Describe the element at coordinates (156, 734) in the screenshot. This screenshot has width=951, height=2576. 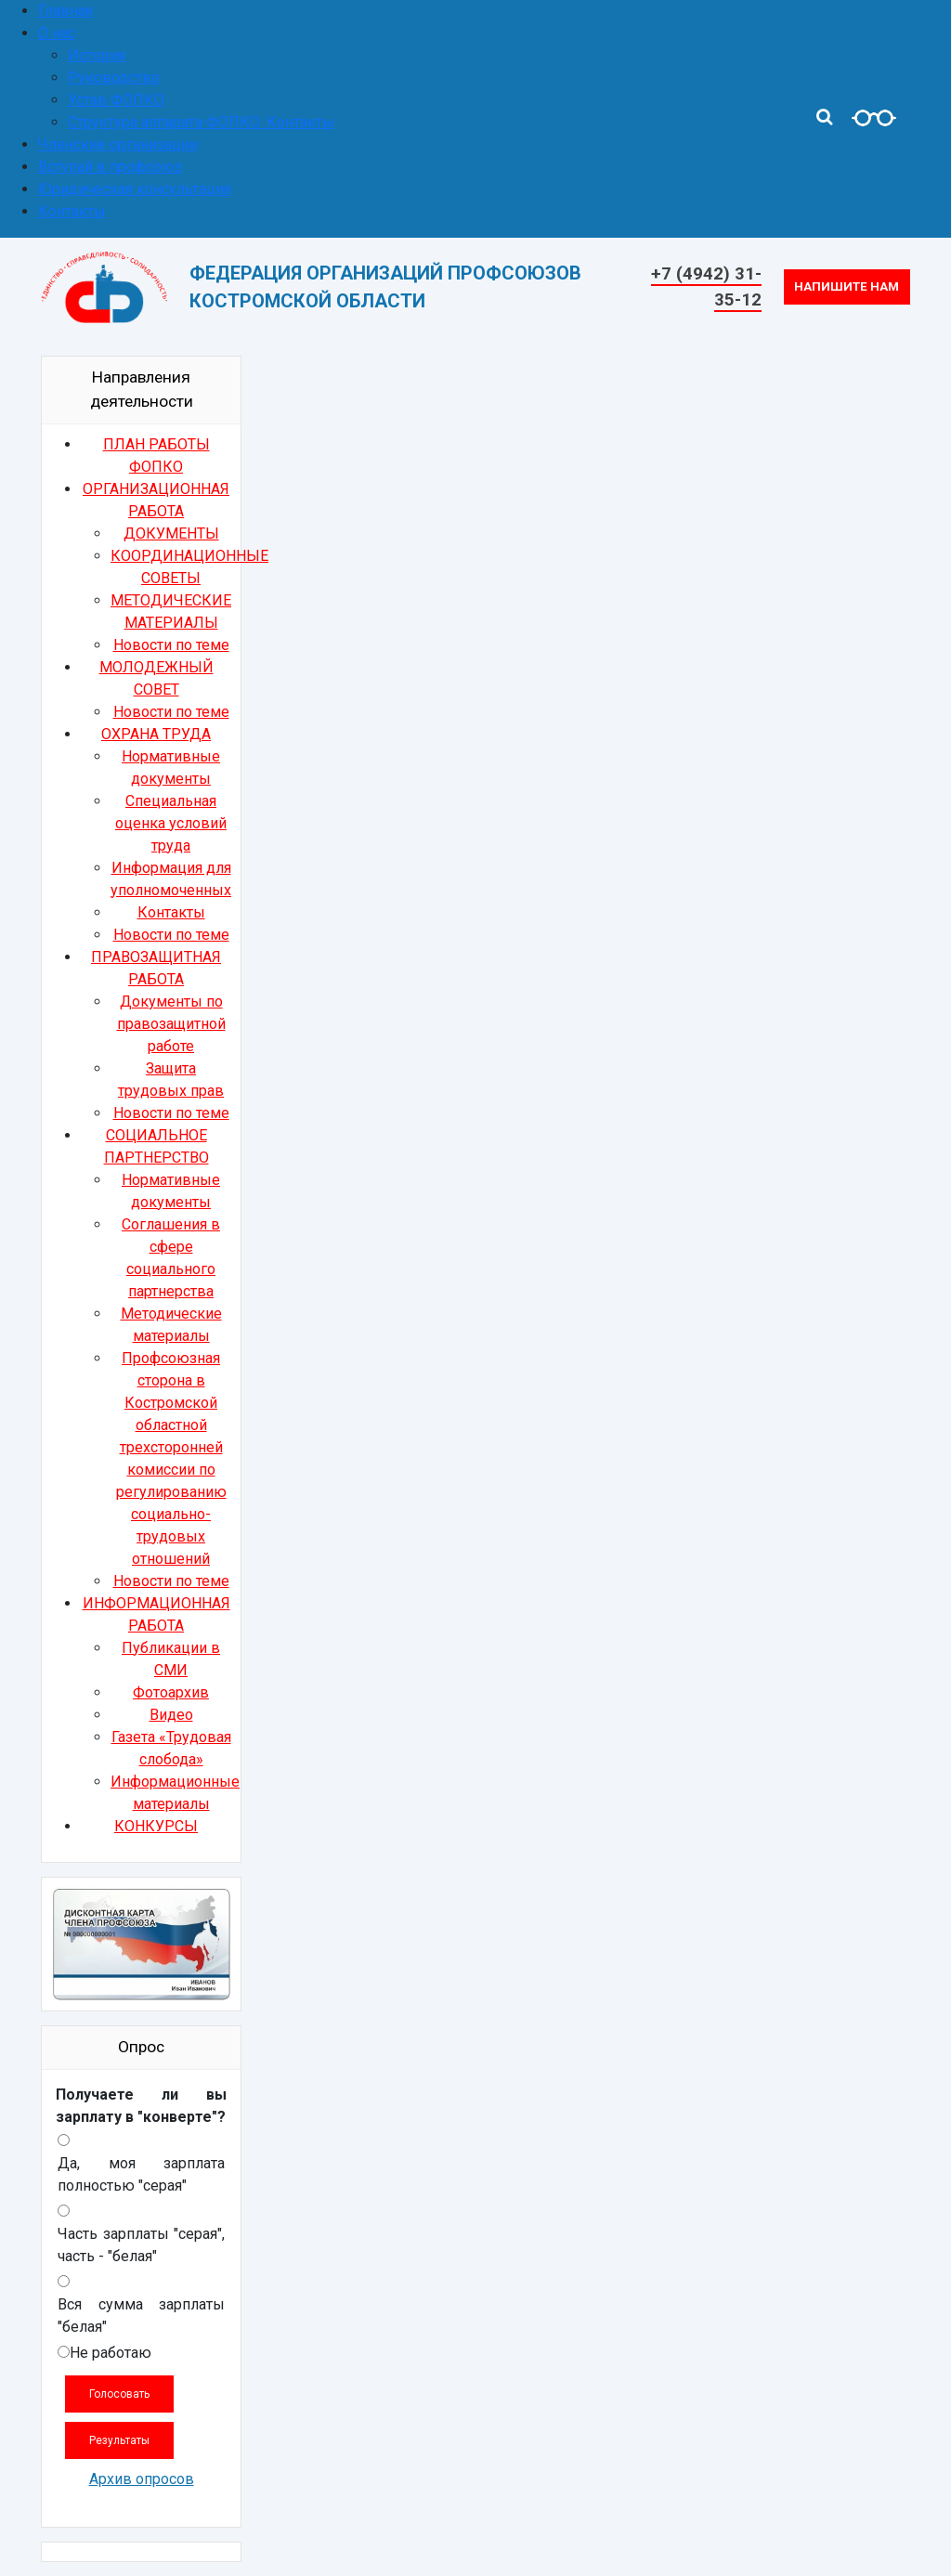
I see `ОХРАНА ТРУДА` at that location.